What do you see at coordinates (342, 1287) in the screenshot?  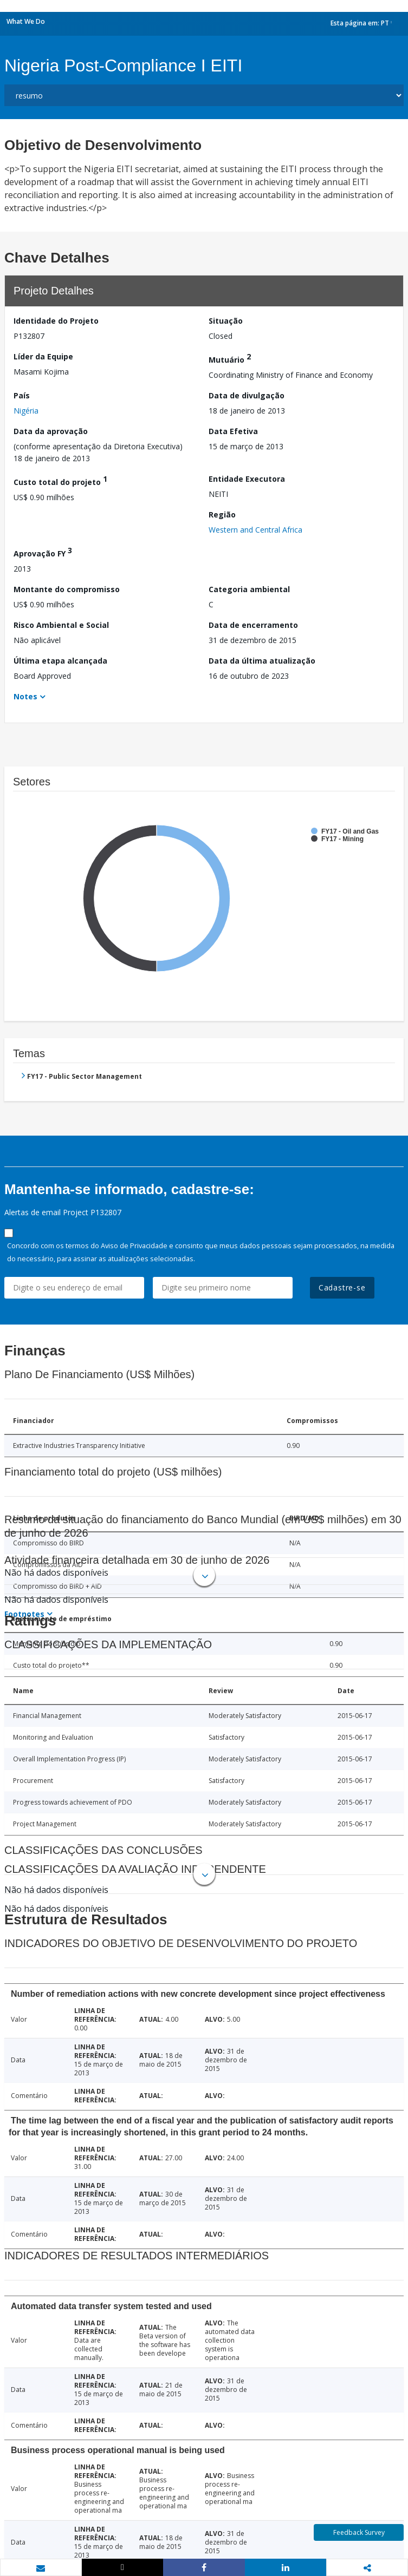 I see `Cadastre-se` at bounding box center [342, 1287].